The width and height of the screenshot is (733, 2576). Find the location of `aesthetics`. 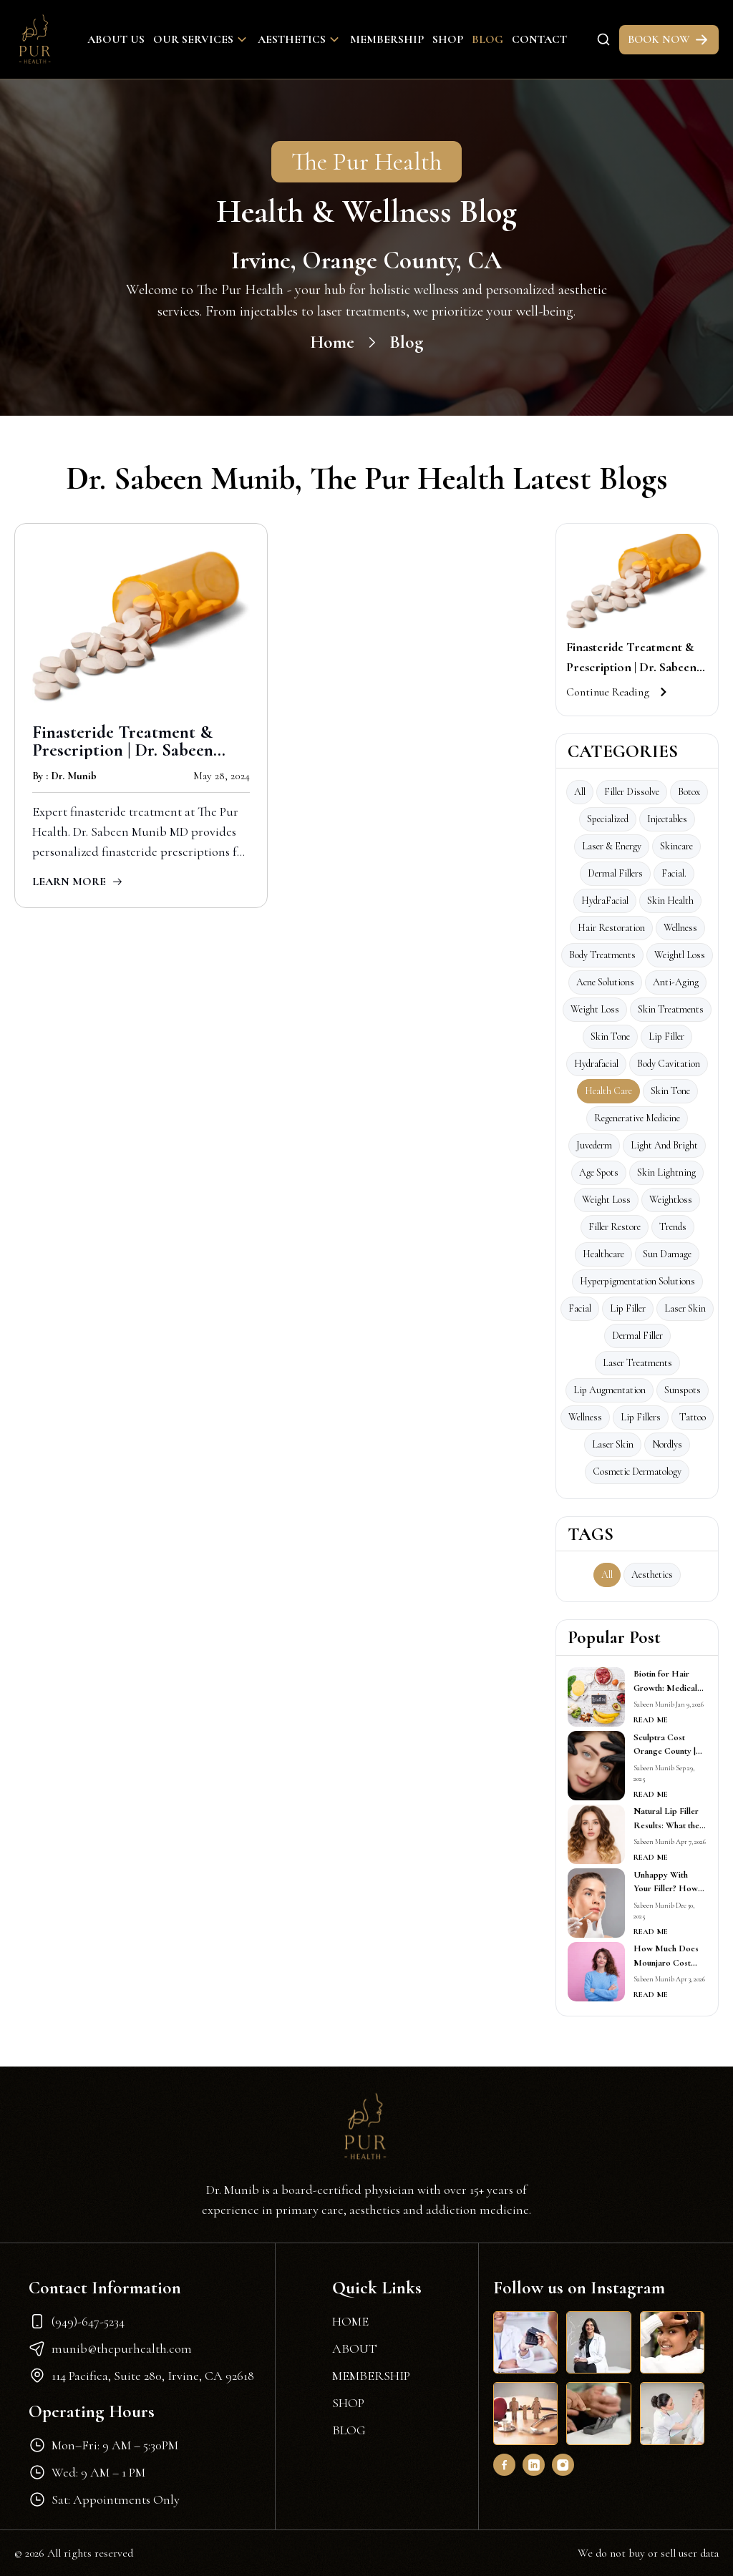

aesthetics is located at coordinates (652, 1574).